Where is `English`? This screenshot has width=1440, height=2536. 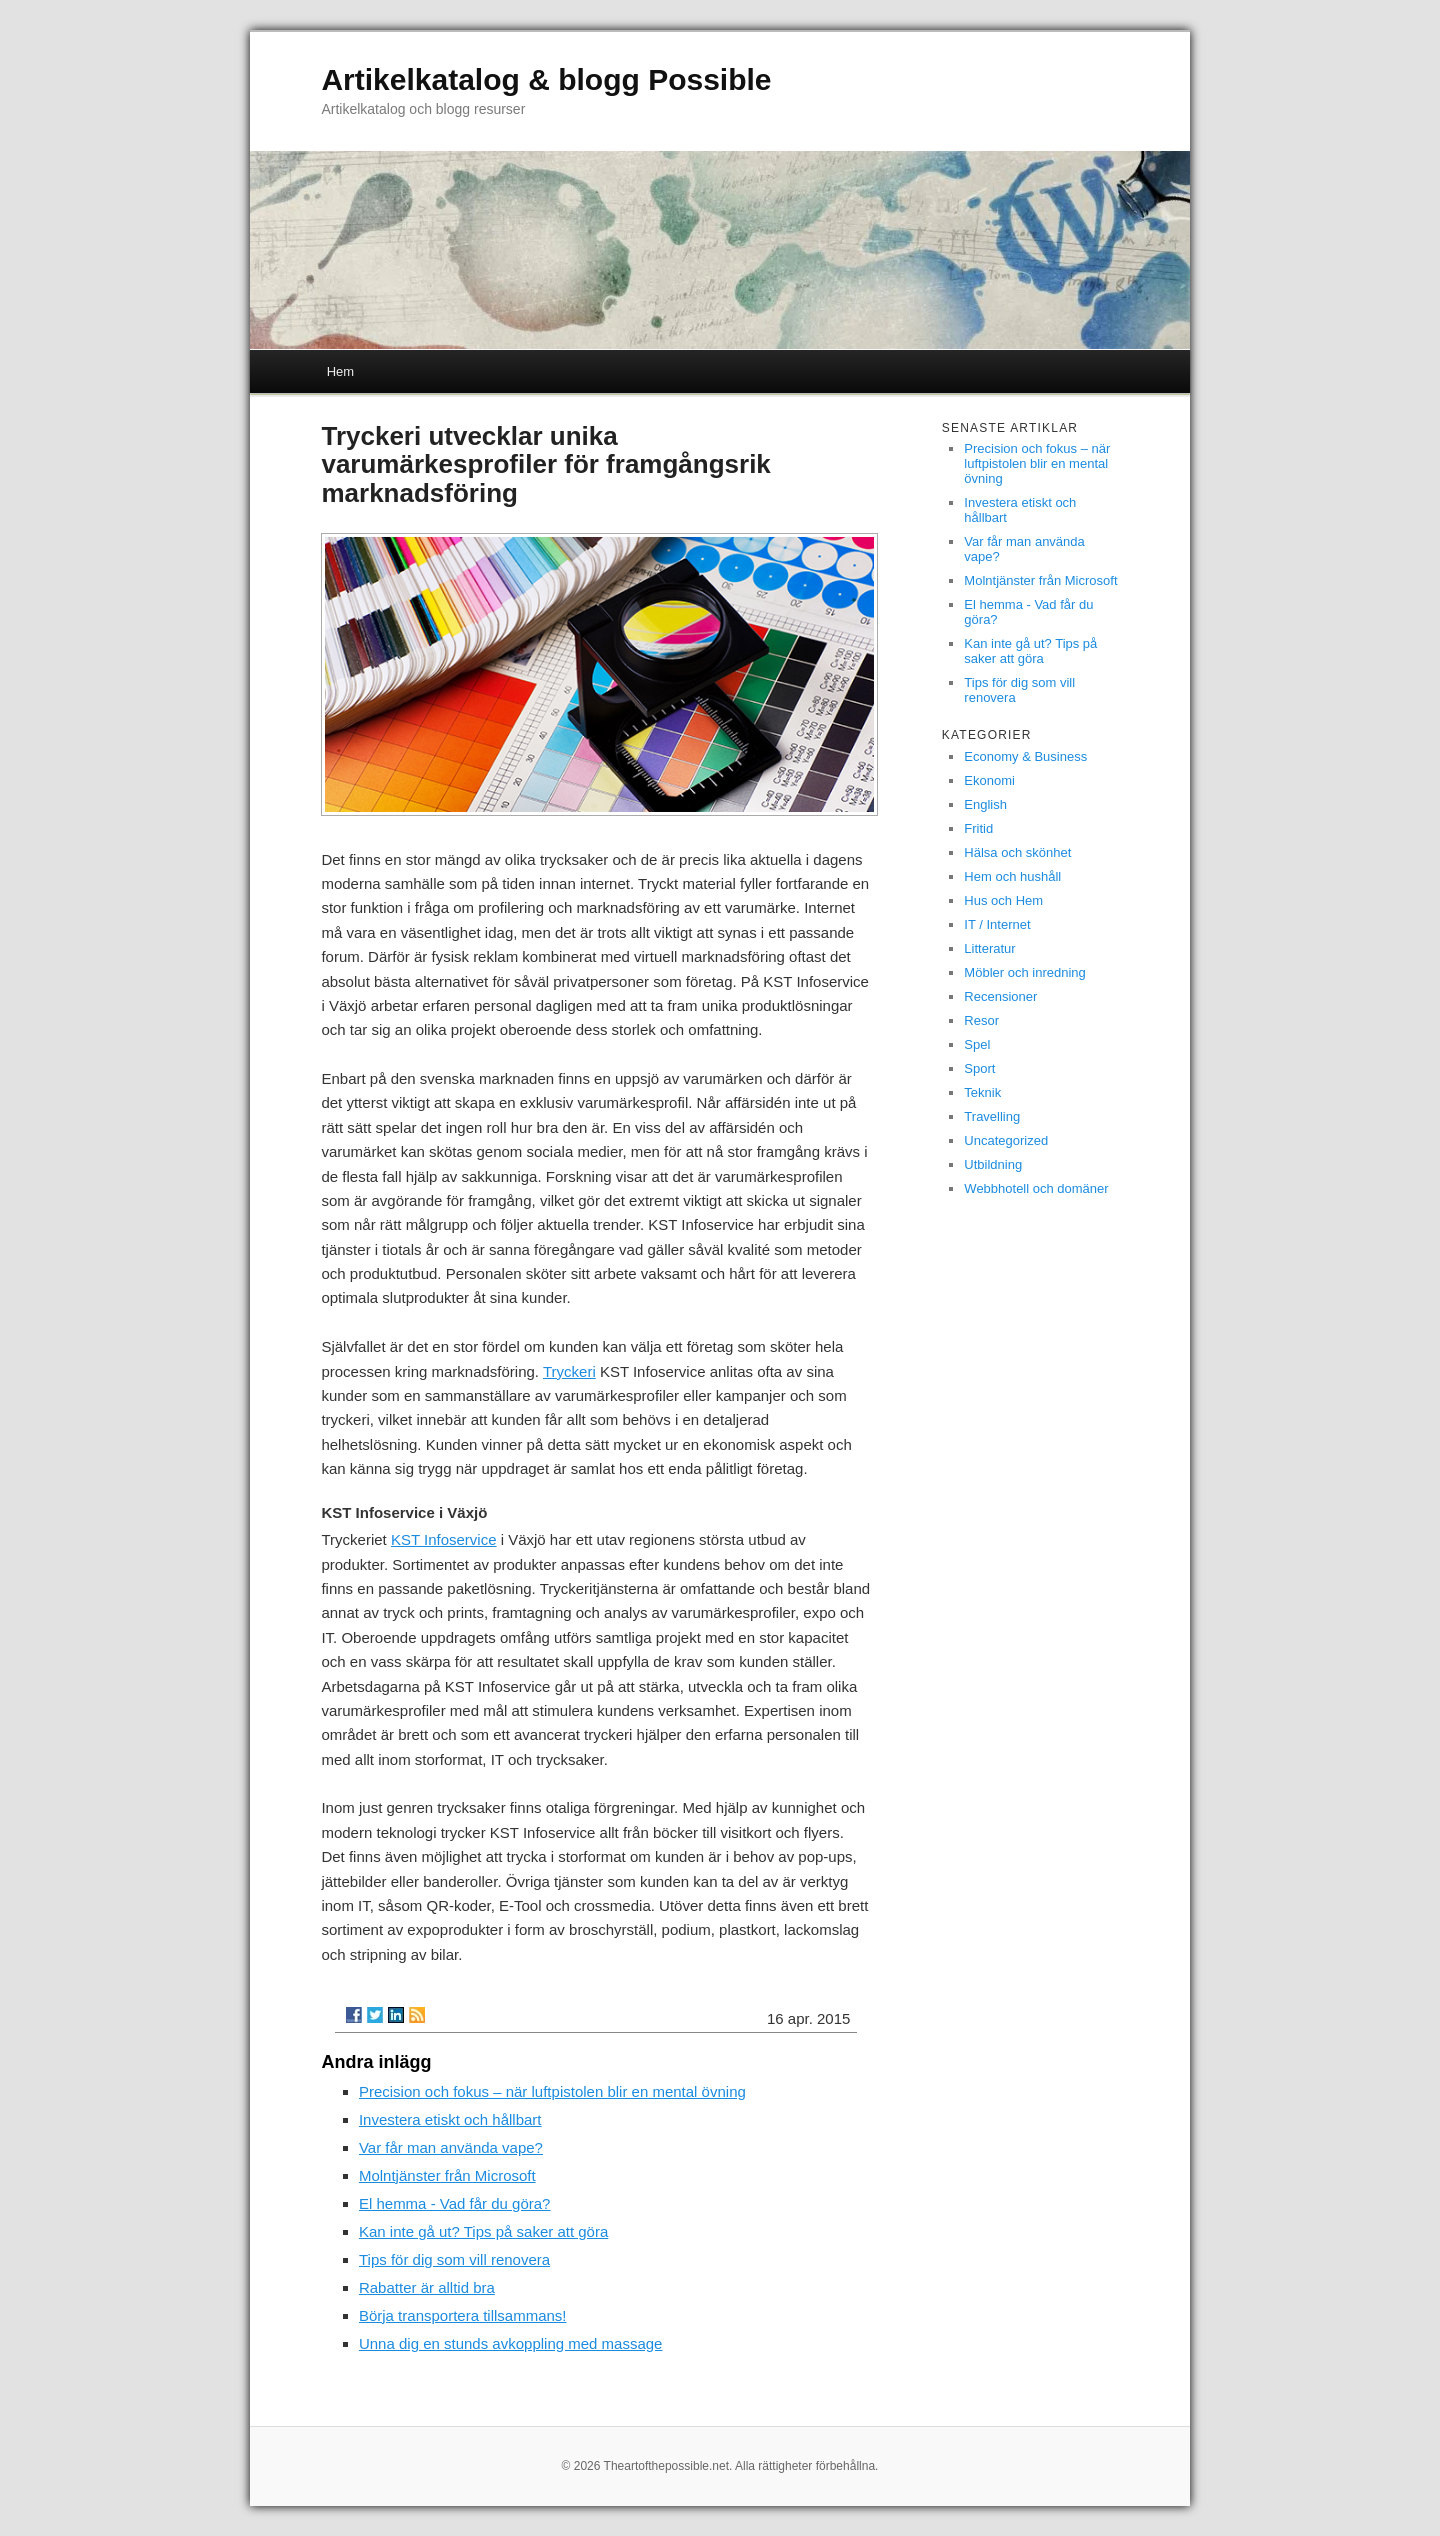
English is located at coordinates (985, 804).